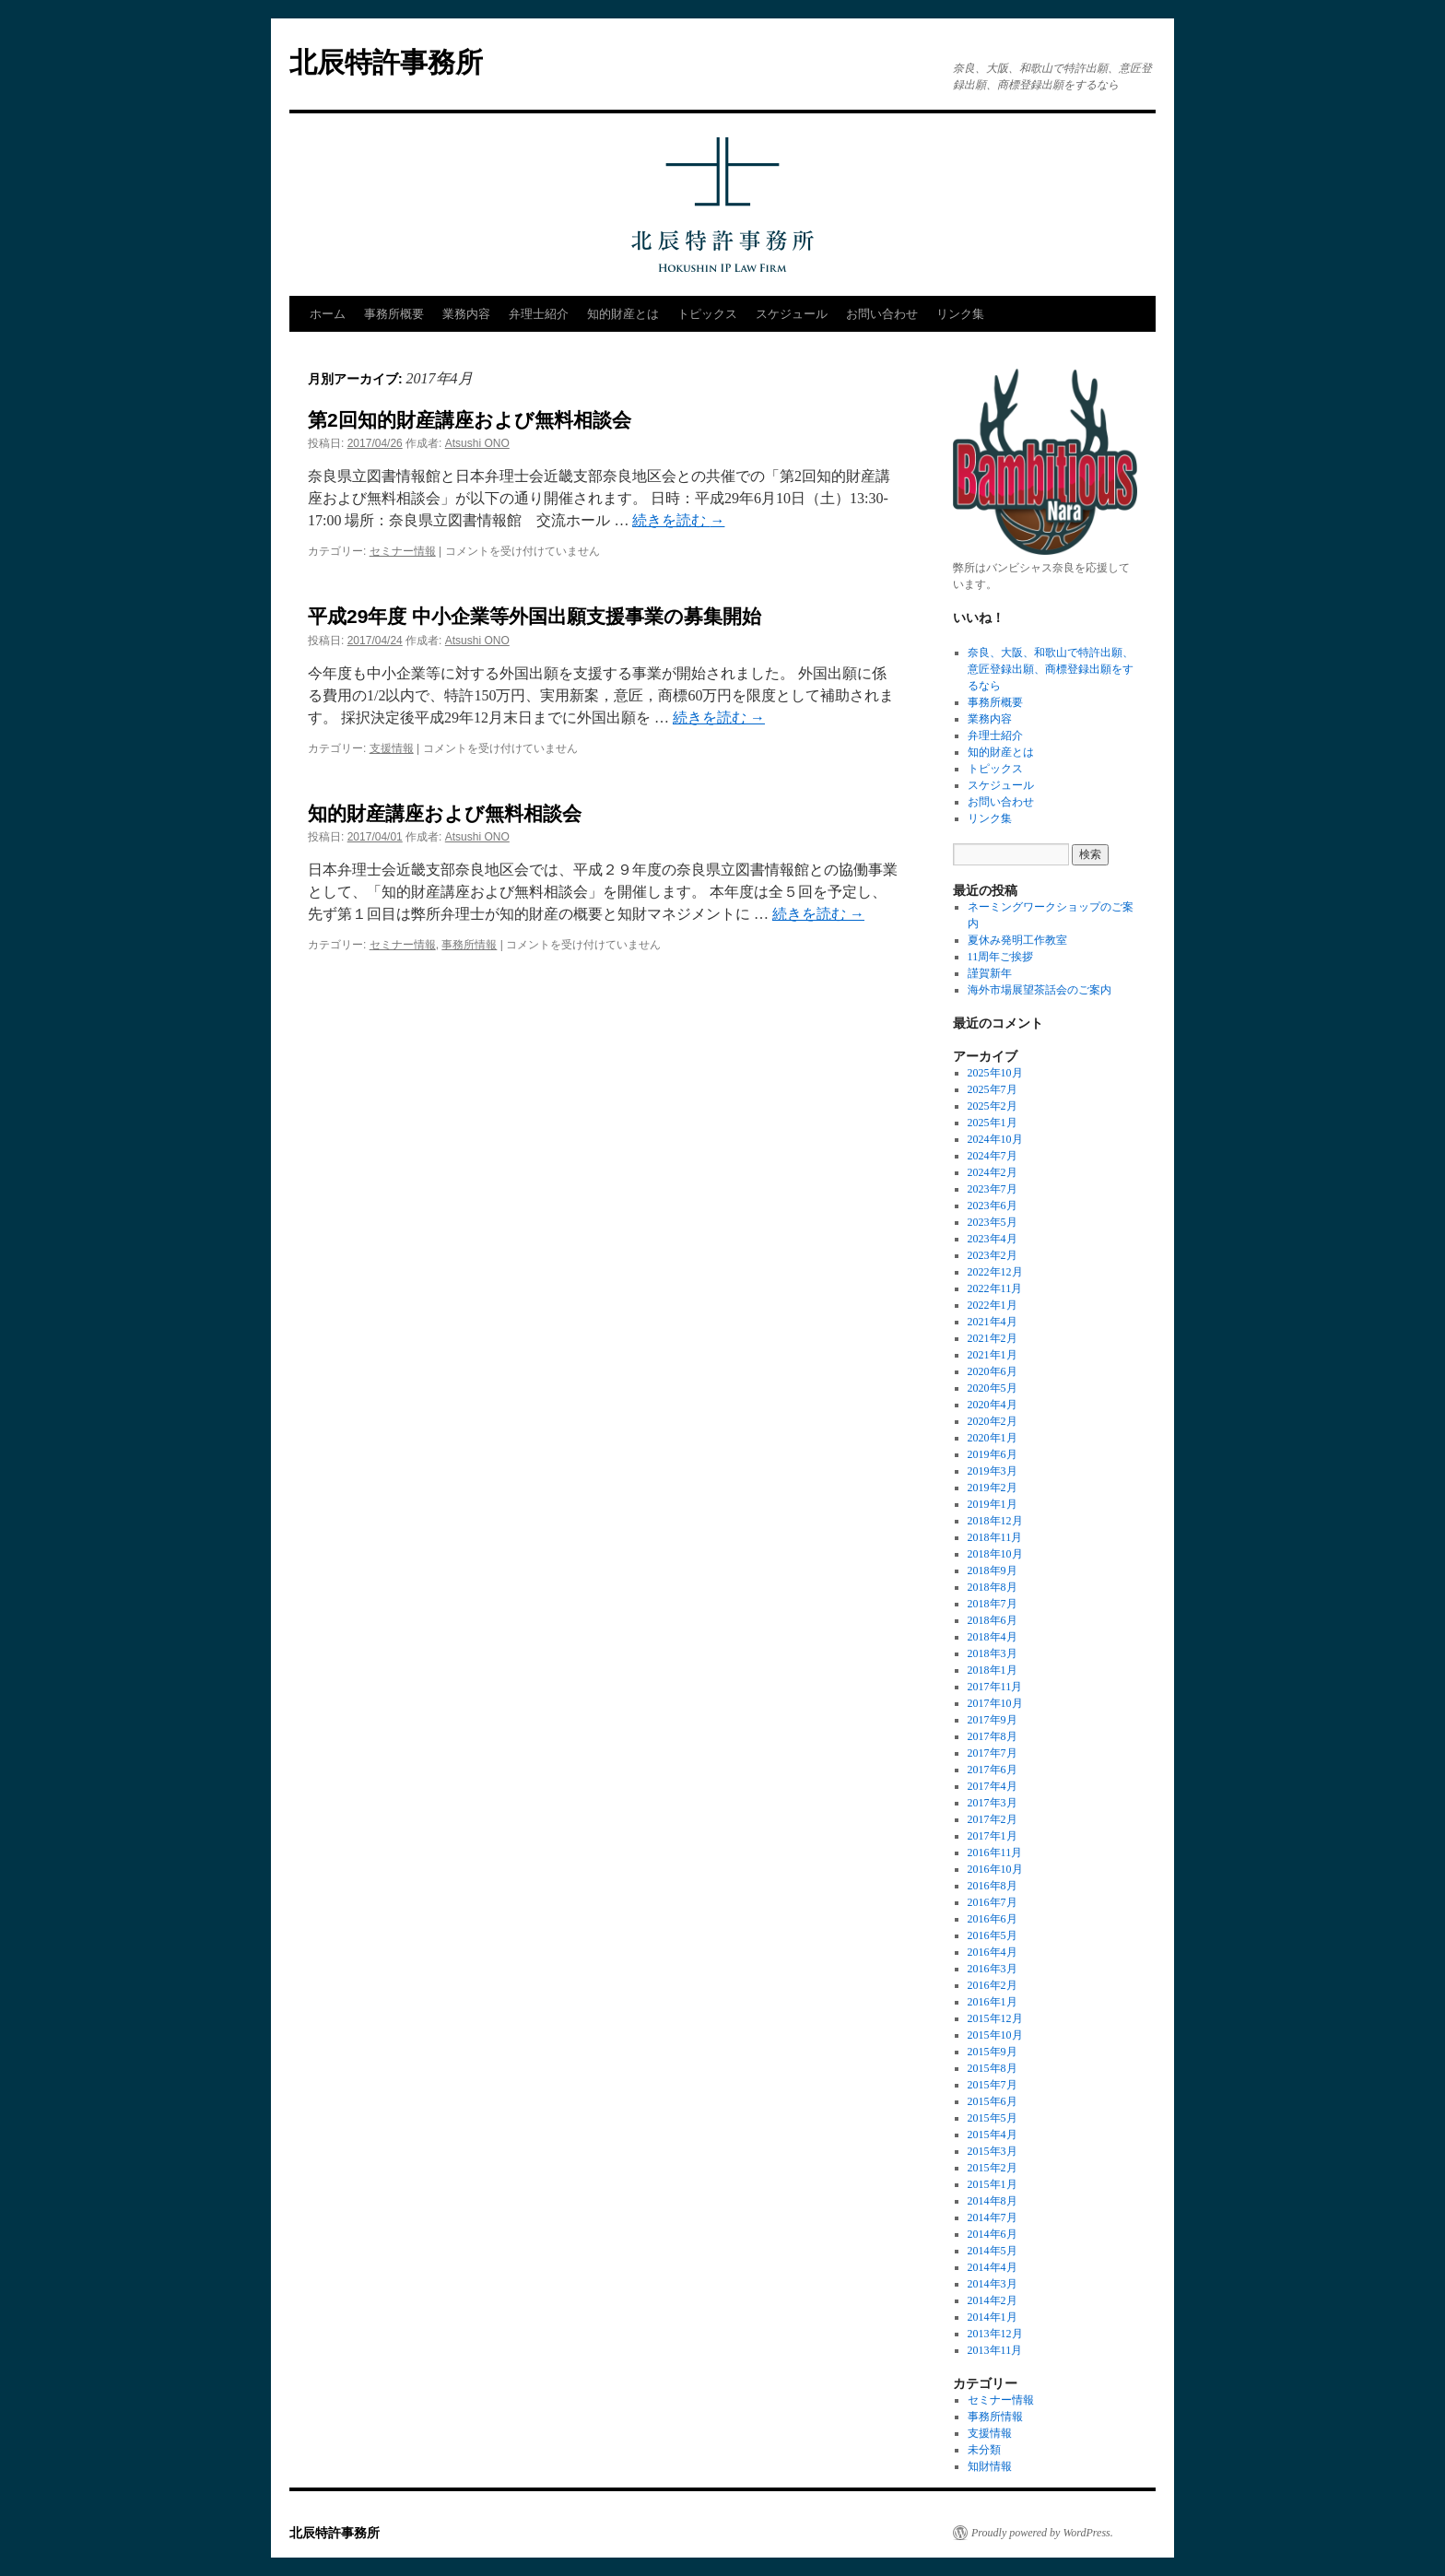 Image resolution: width=1445 pixels, height=2576 pixels. Describe the element at coordinates (1039, 989) in the screenshot. I see `海外市場展望茶話会のご案内` at that location.